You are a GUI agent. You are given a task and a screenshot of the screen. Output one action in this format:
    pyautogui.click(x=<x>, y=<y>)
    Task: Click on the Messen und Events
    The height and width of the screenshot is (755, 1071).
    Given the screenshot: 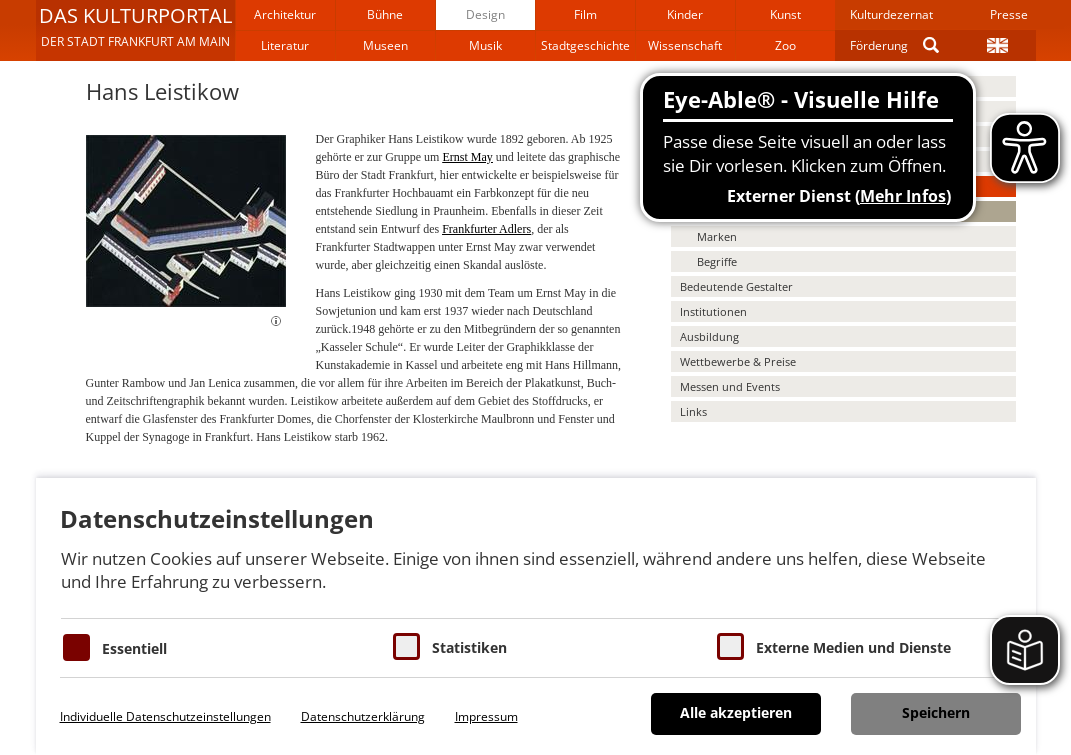 What is the action you would take?
    pyautogui.click(x=730, y=386)
    